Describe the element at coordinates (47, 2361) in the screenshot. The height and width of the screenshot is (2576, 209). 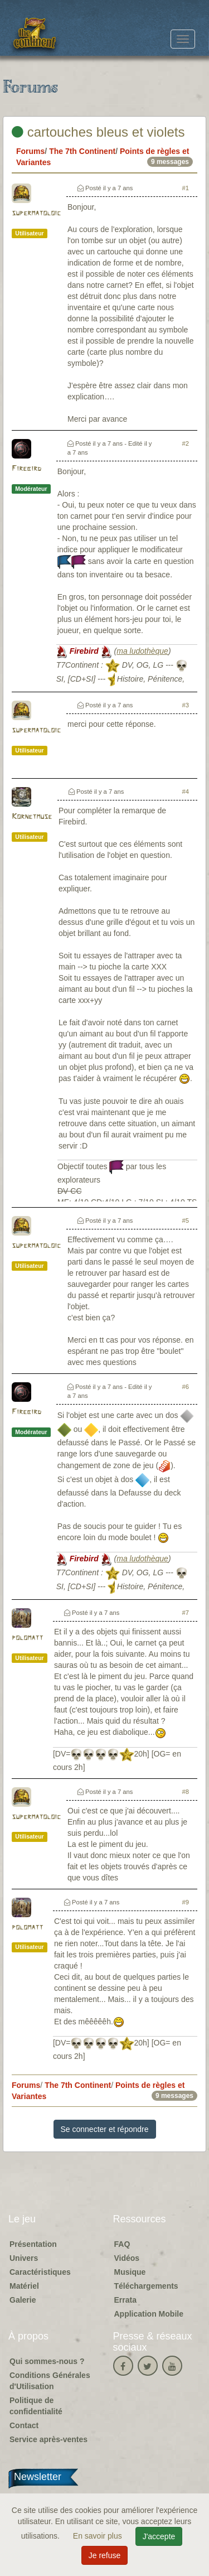
I see `Qui sommes-nous ?` at that location.